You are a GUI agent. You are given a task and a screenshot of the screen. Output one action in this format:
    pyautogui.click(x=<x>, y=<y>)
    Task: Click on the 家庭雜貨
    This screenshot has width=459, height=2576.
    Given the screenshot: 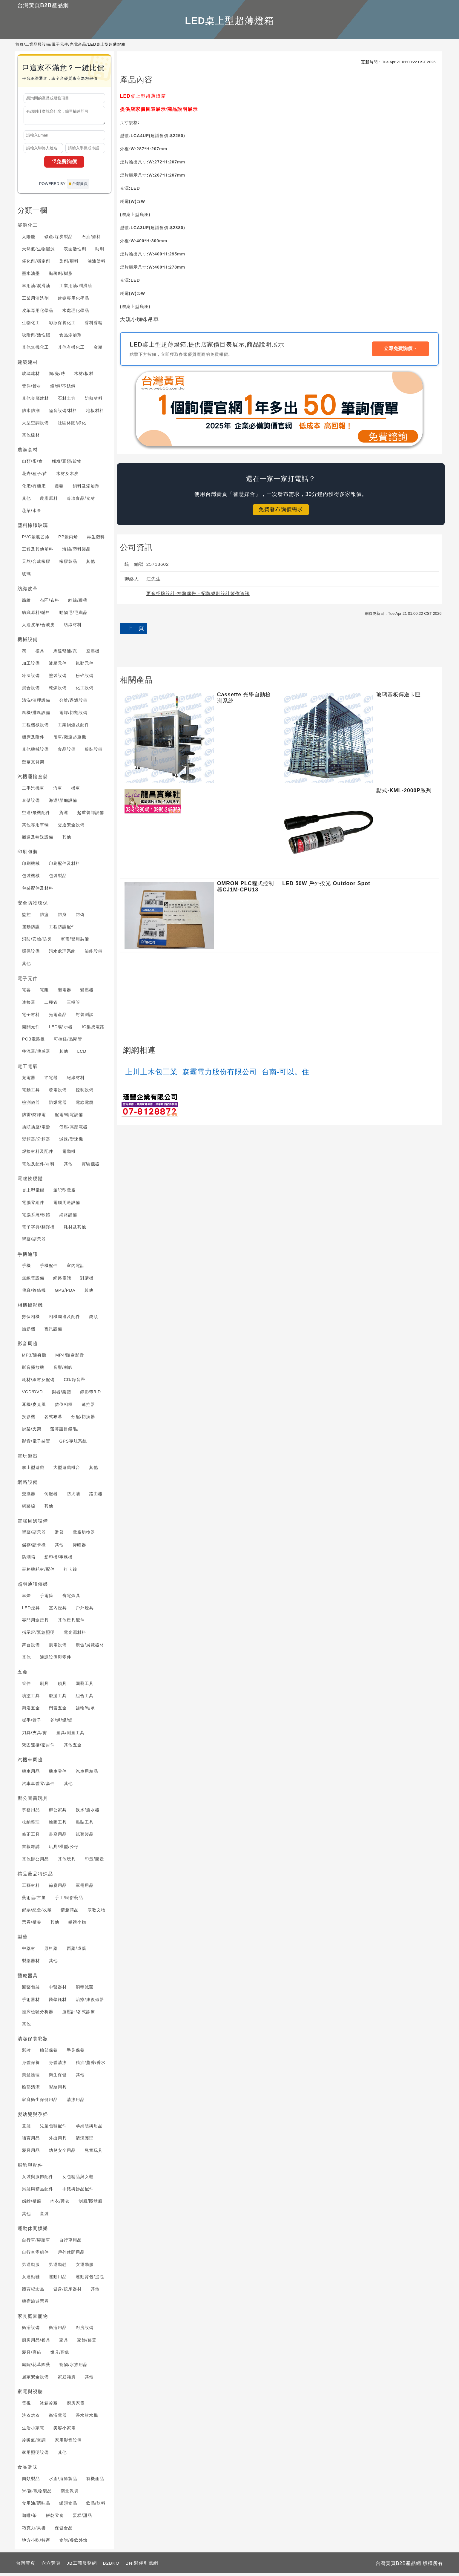 What is the action you would take?
    pyautogui.click(x=67, y=2379)
    